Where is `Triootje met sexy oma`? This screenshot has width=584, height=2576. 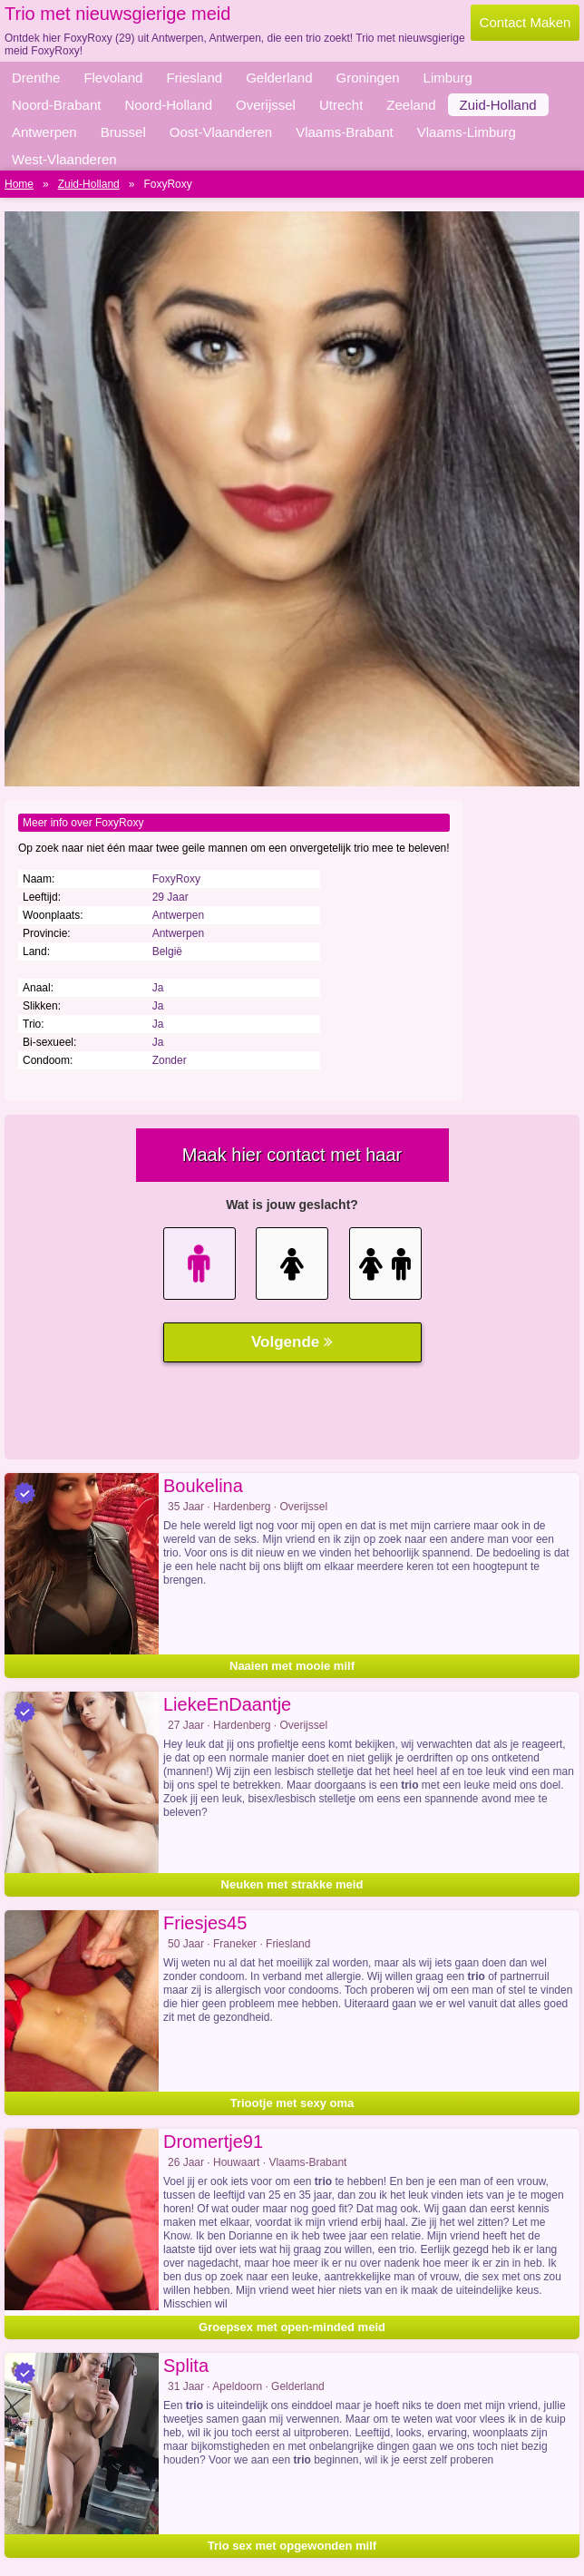 Triootje met sexy oma is located at coordinates (292, 2103).